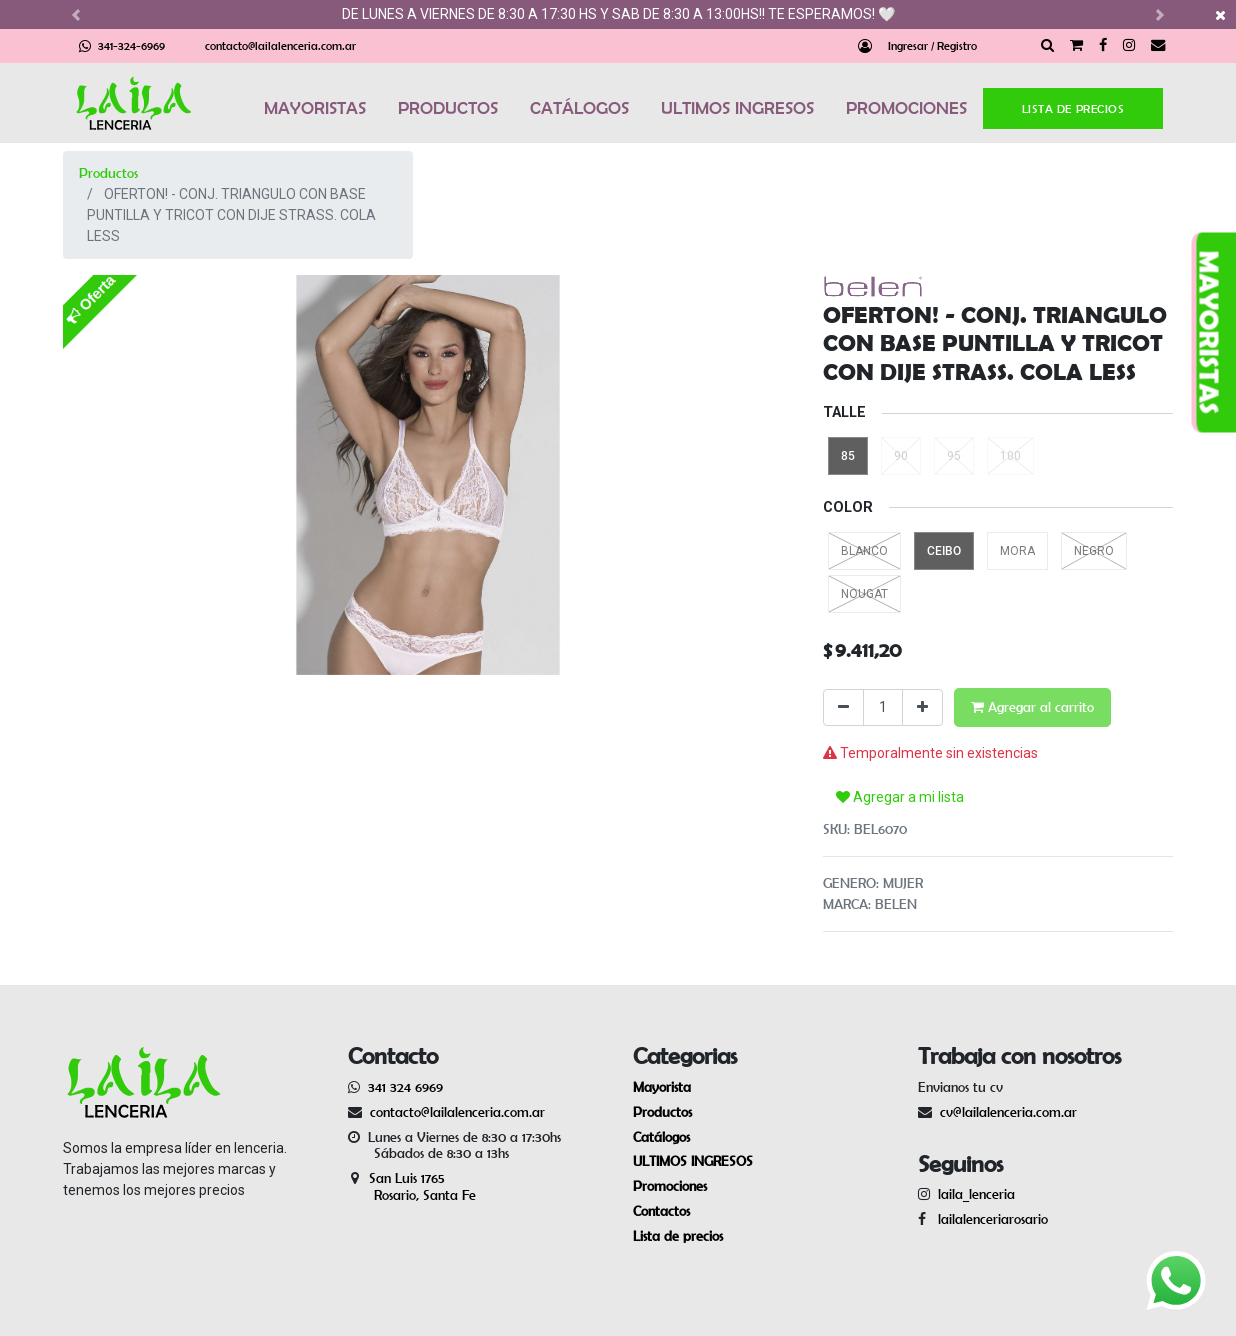  I want to click on 341 324 6969, so click(405, 1087).